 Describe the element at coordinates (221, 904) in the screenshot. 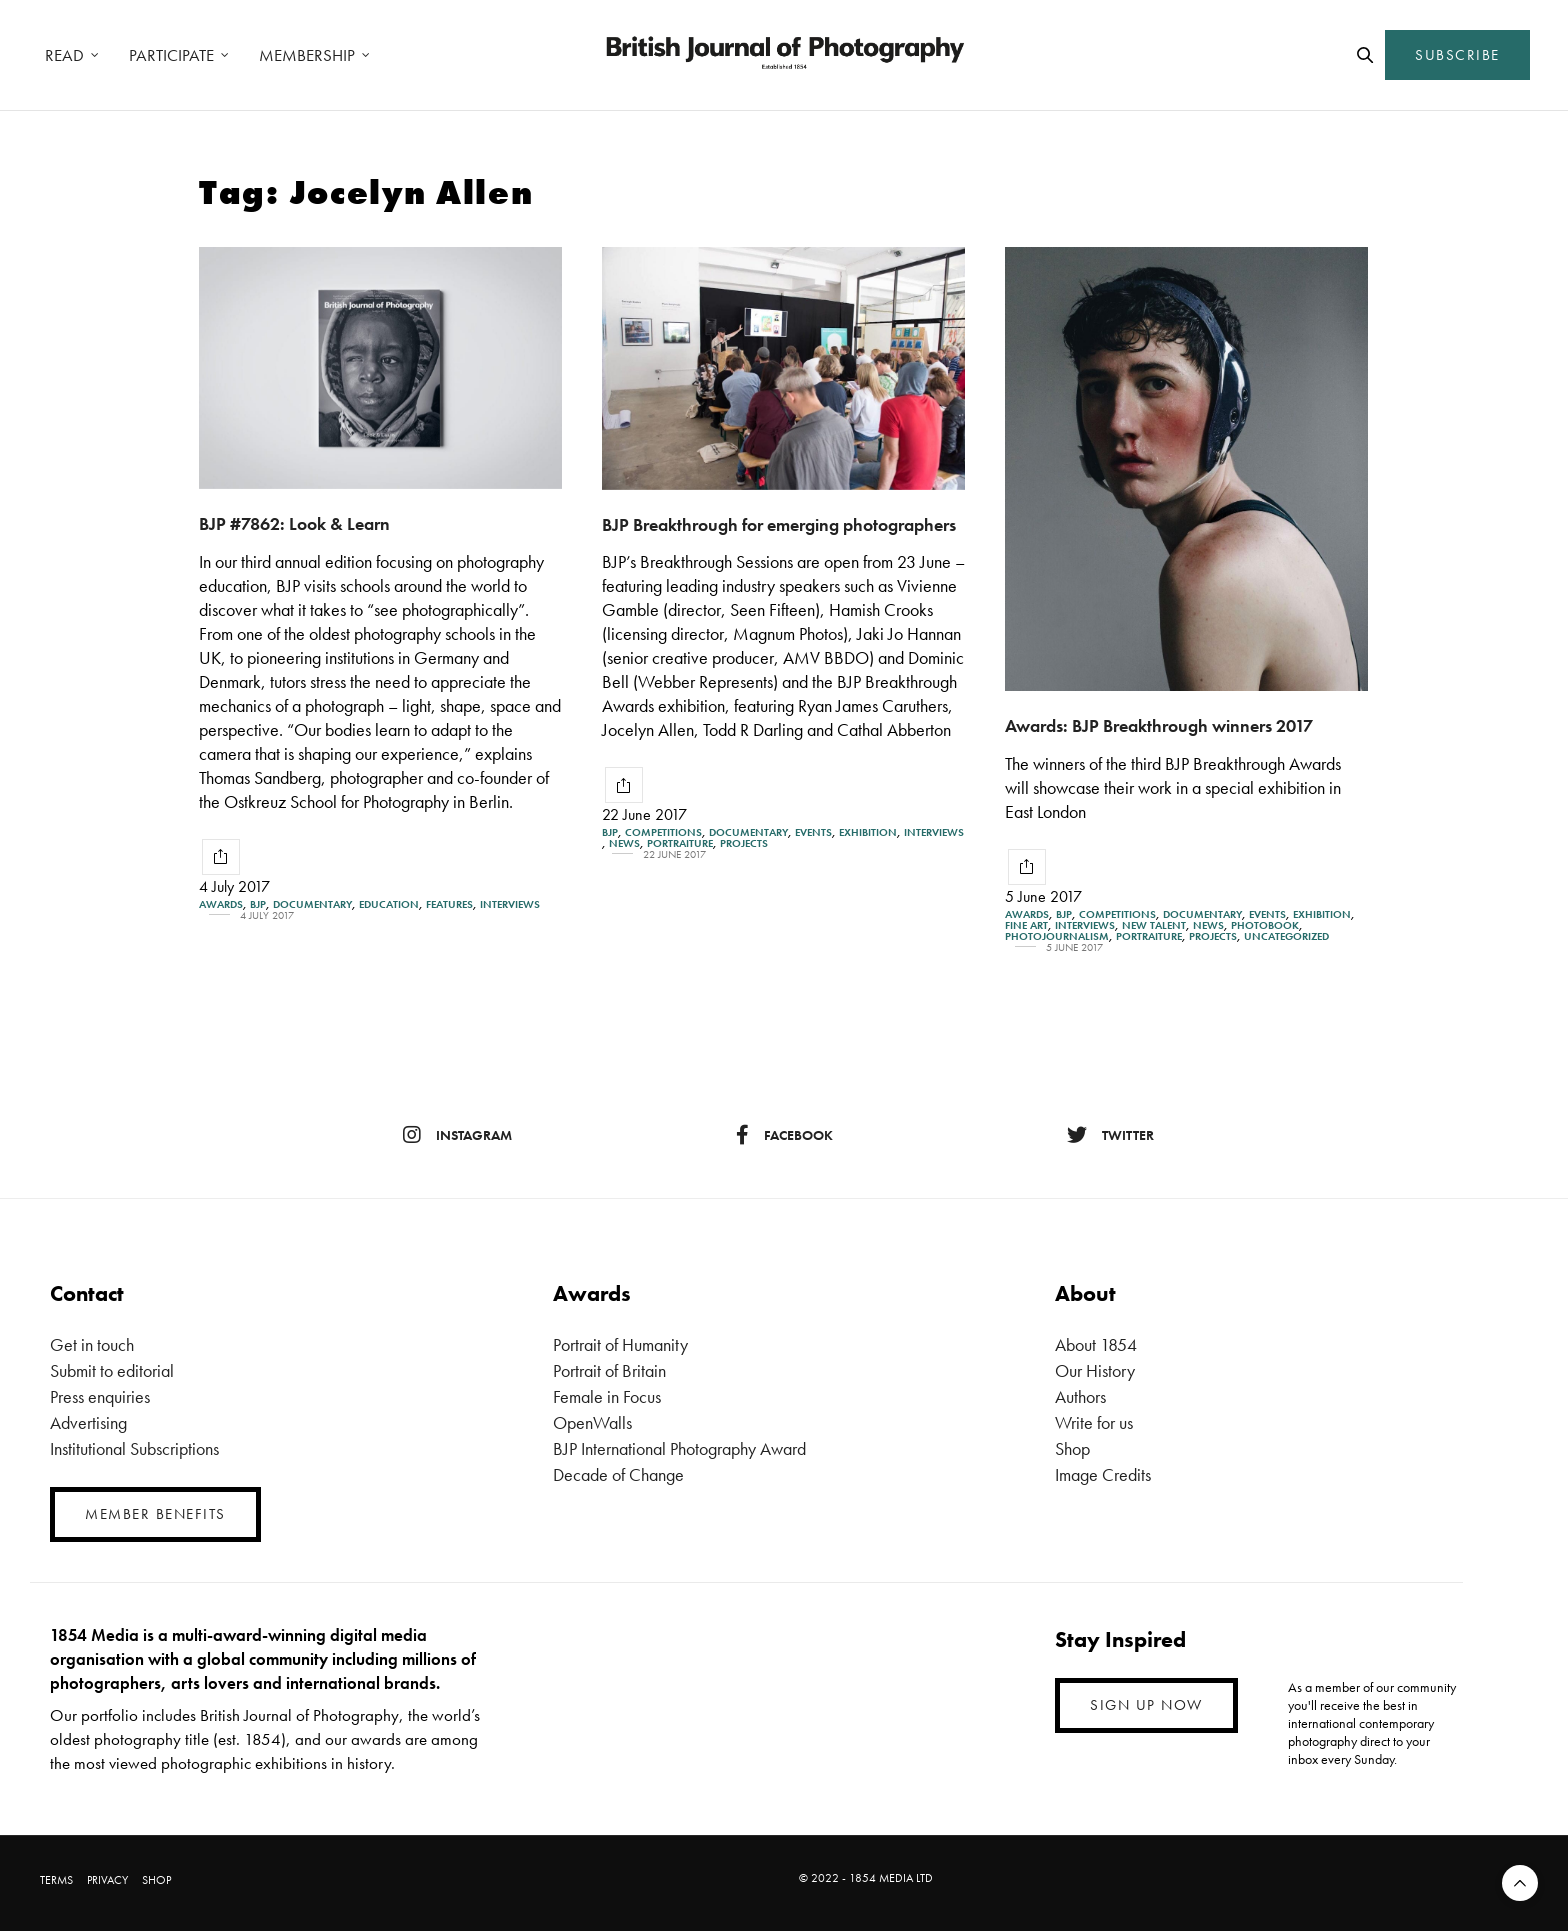

I see `Awards` at that location.